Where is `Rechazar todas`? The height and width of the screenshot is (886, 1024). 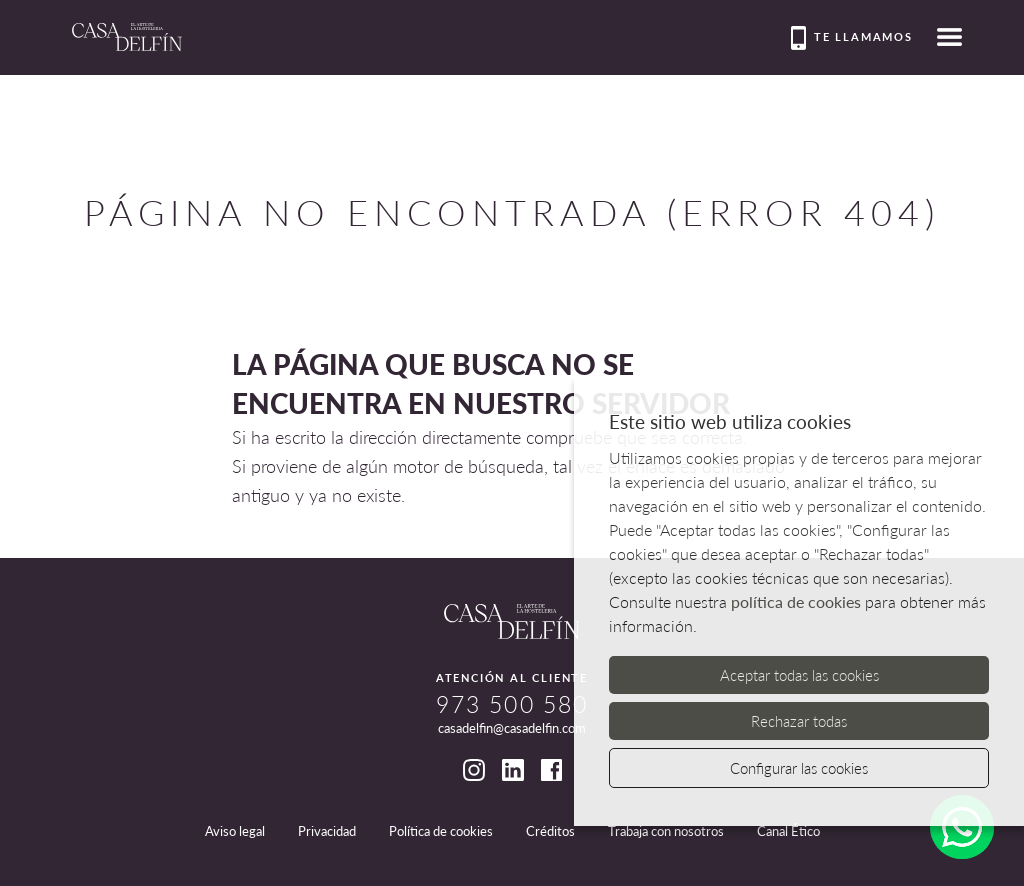
Rechazar todas is located at coordinates (799, 721).